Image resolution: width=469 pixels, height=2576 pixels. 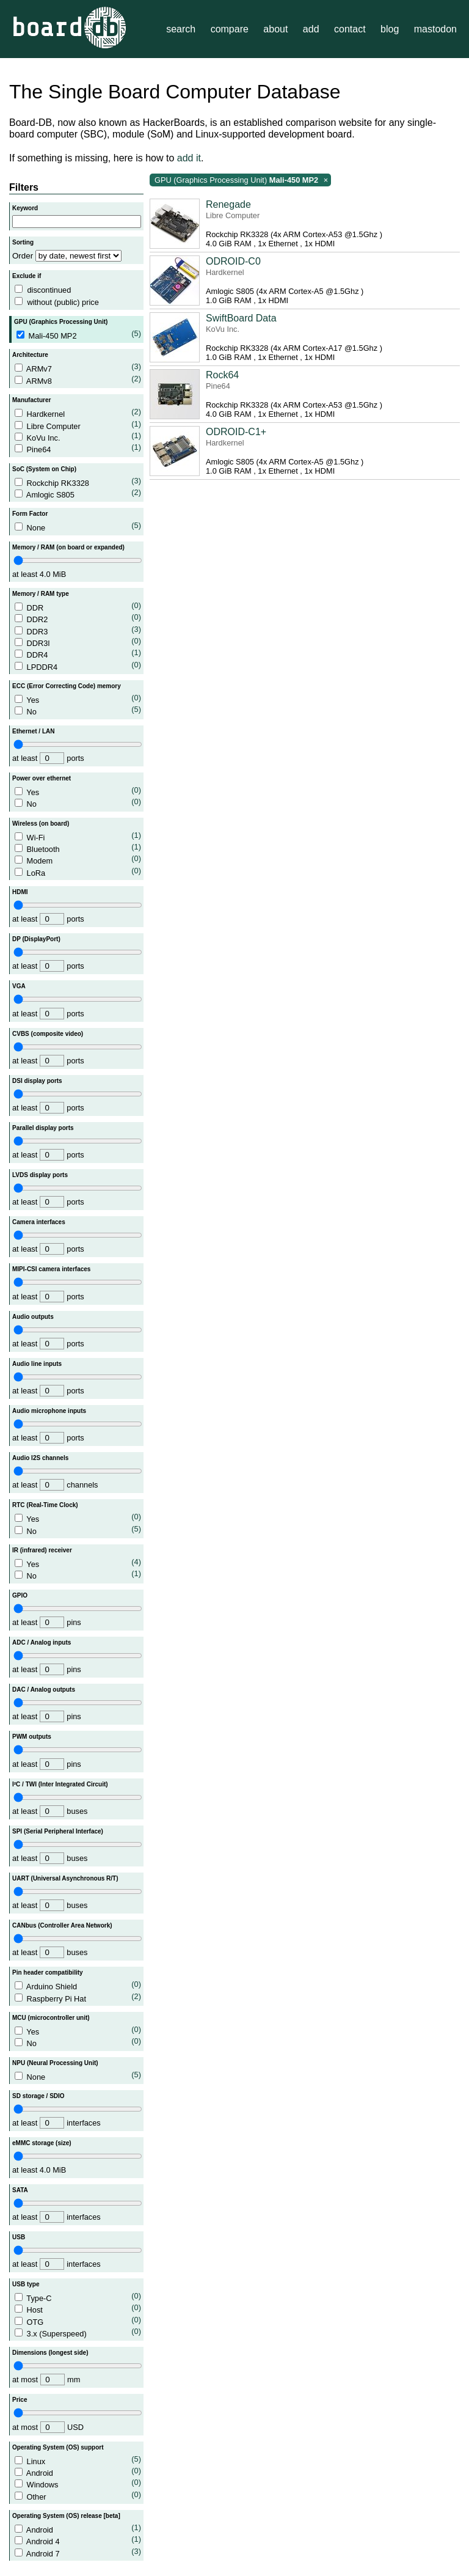 I want to click on Audio outputs, so click(x=33, y=1316).